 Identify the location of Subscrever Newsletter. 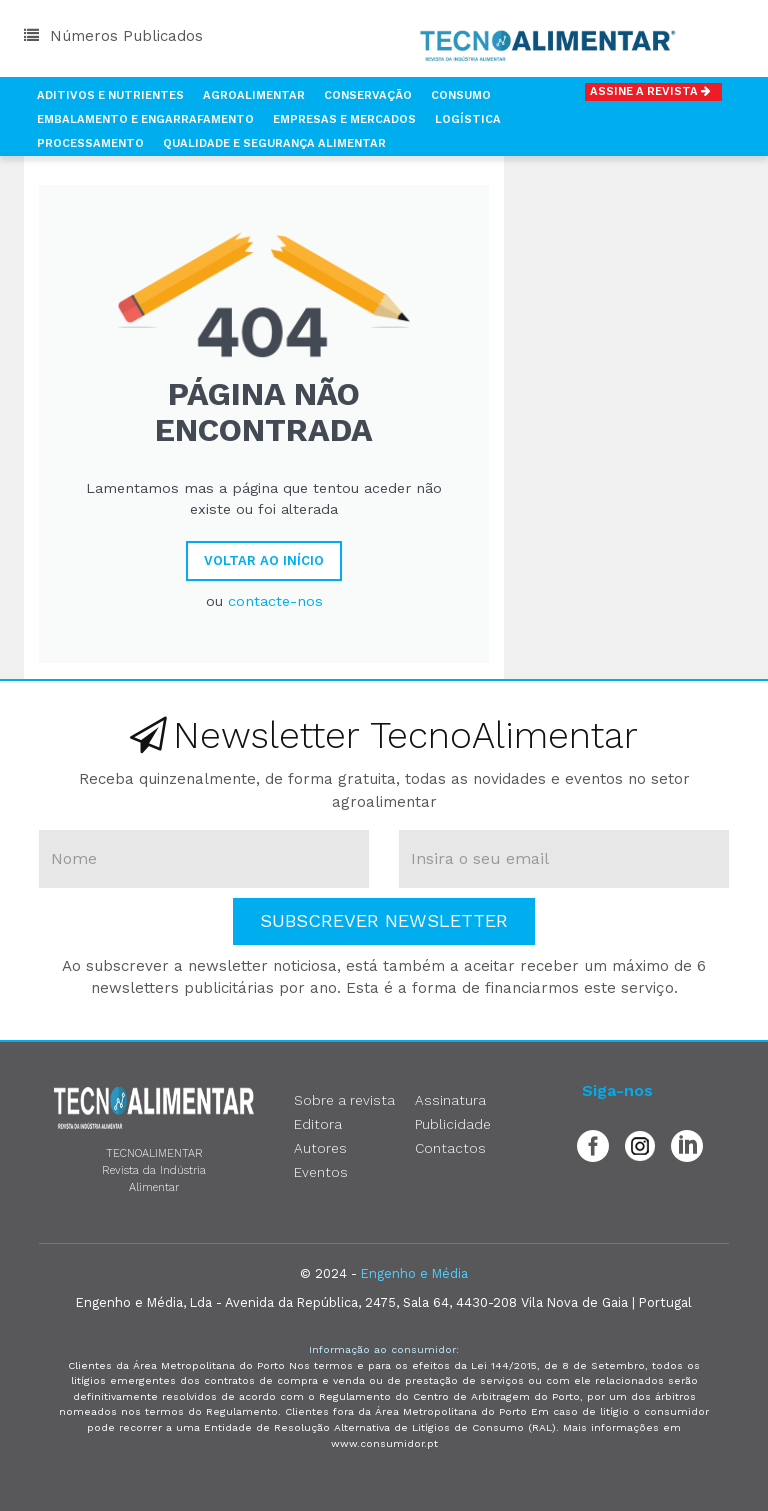
(384, 920).